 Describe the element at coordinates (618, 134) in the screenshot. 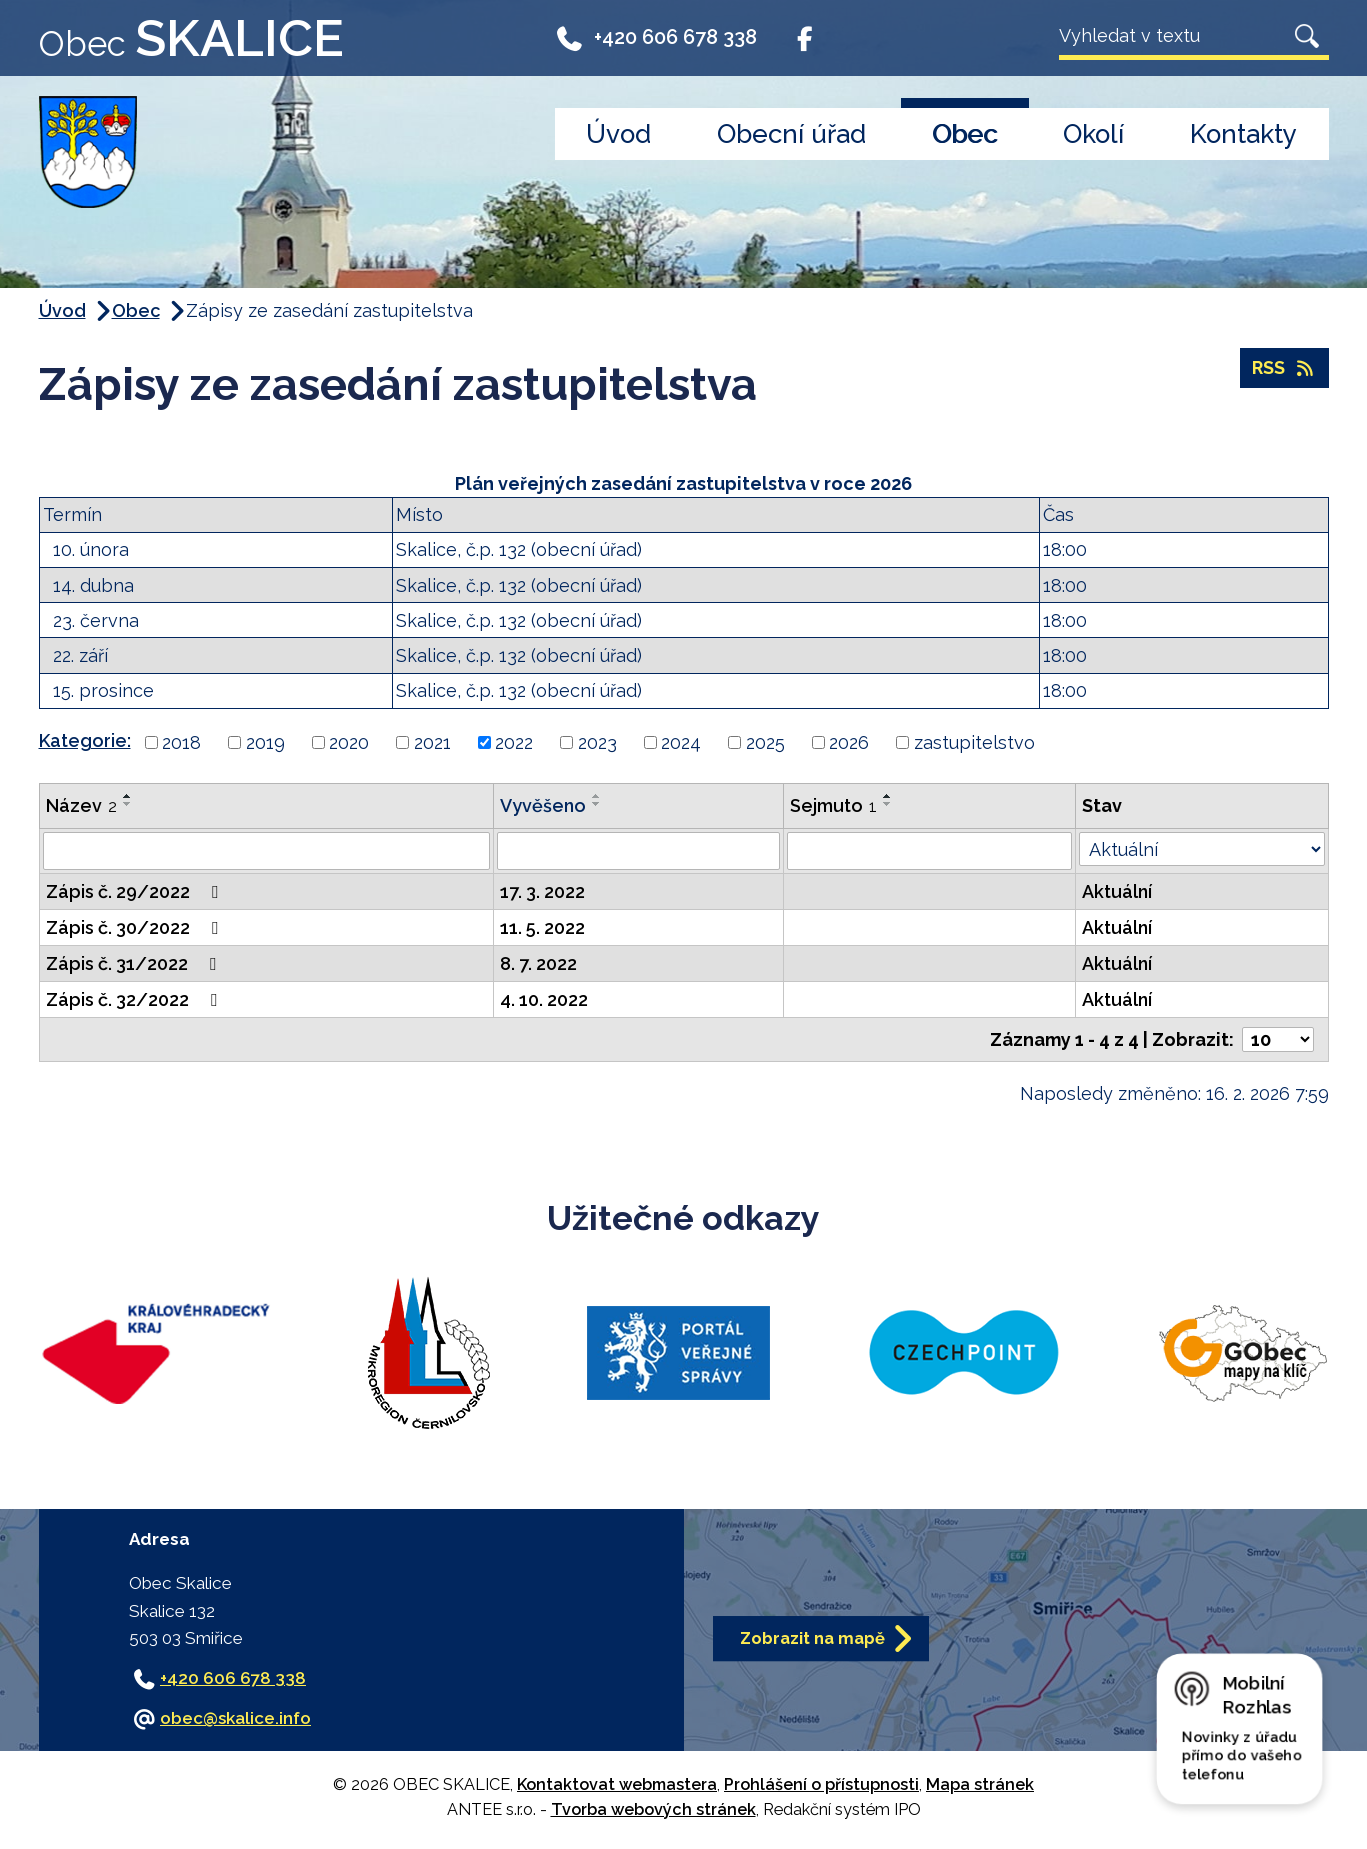

I see `Úvod` at that location.